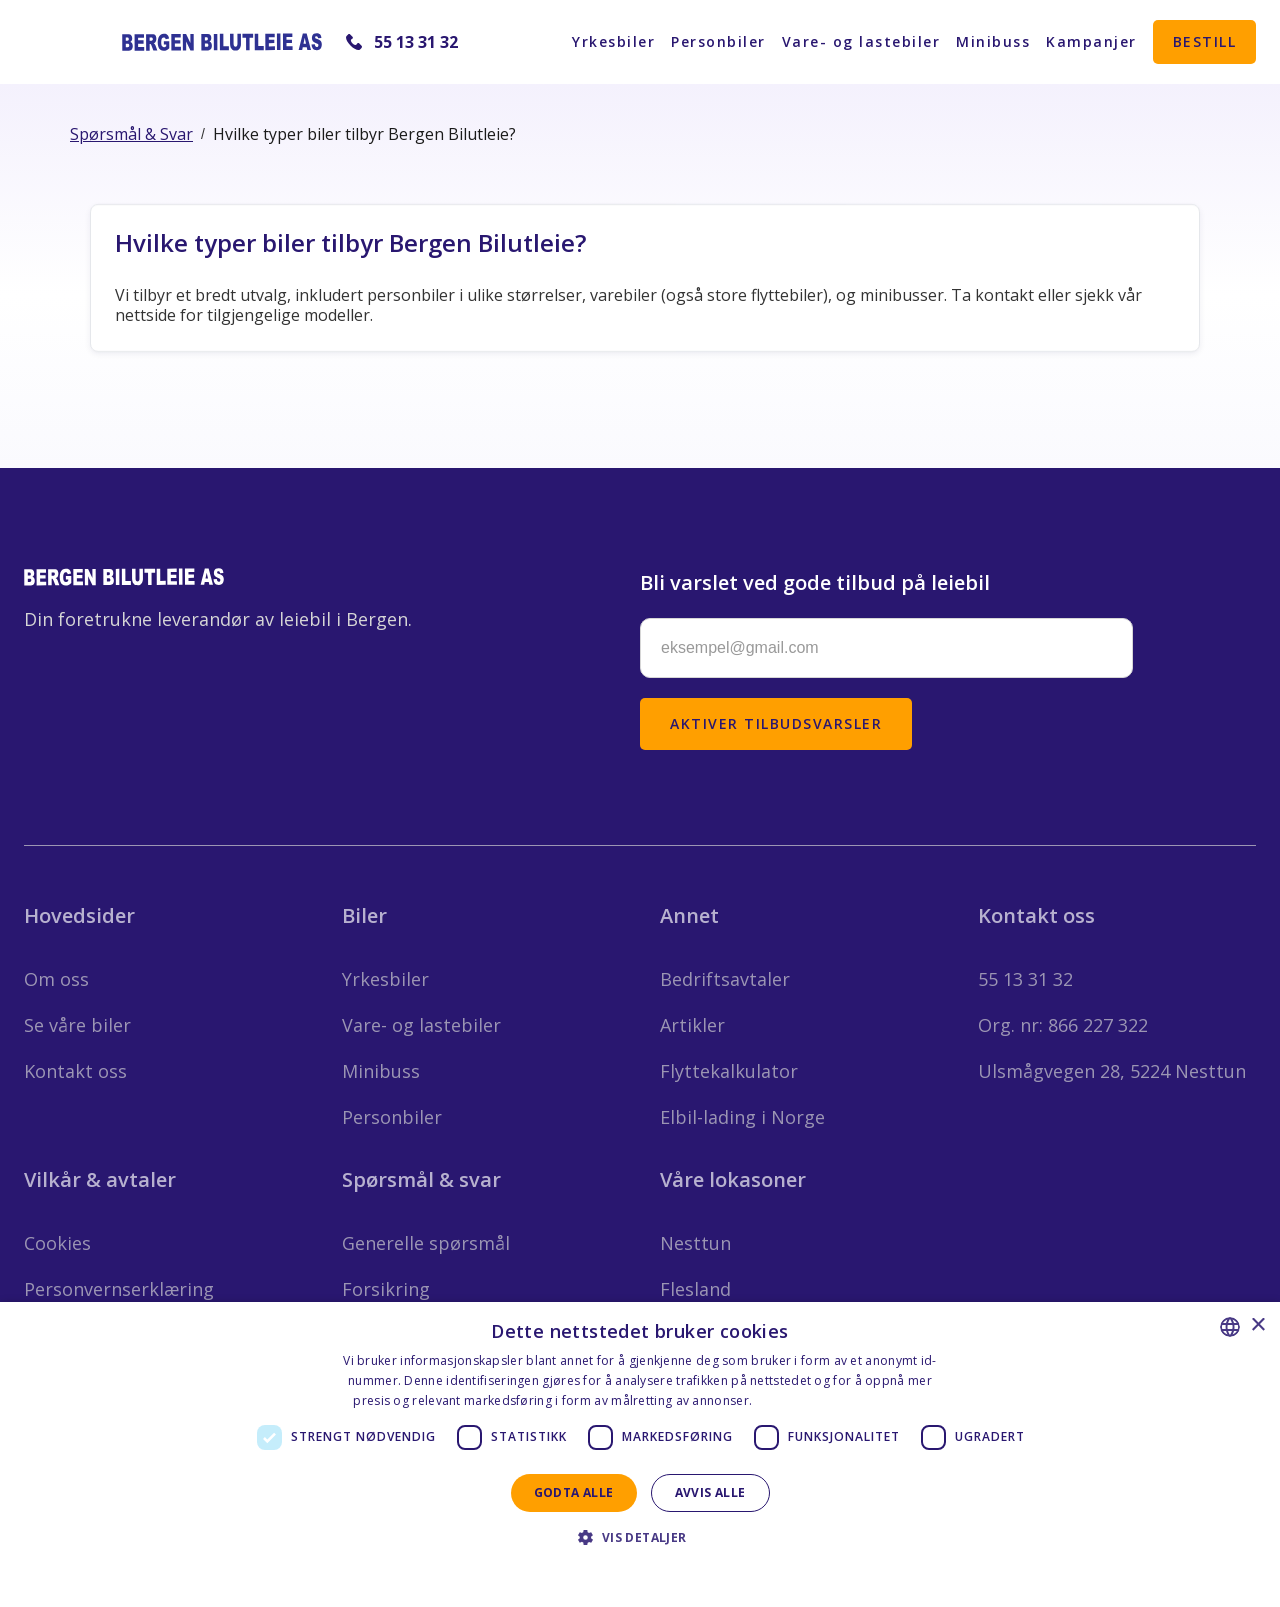  I want to click on Cookies, so click(57, 1243).